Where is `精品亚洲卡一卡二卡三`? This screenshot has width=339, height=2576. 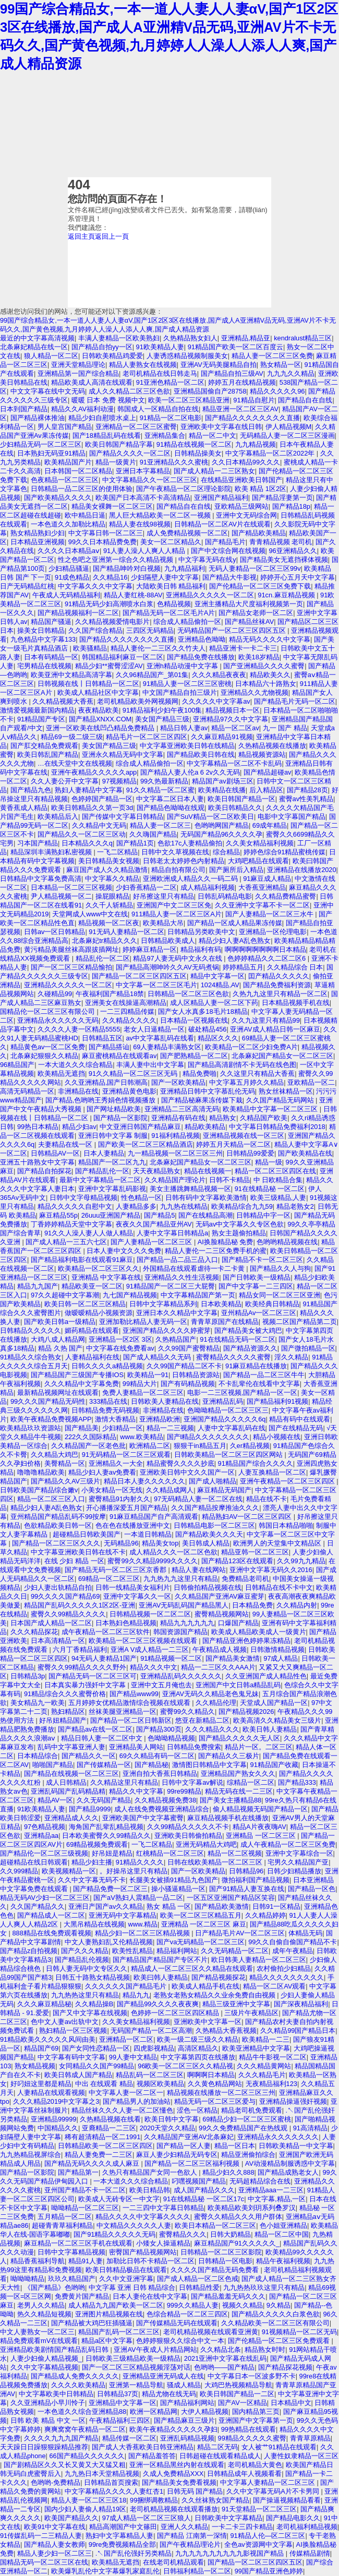
精品亚洲卡一卡二卡三 is located at coordinates (243, 648).